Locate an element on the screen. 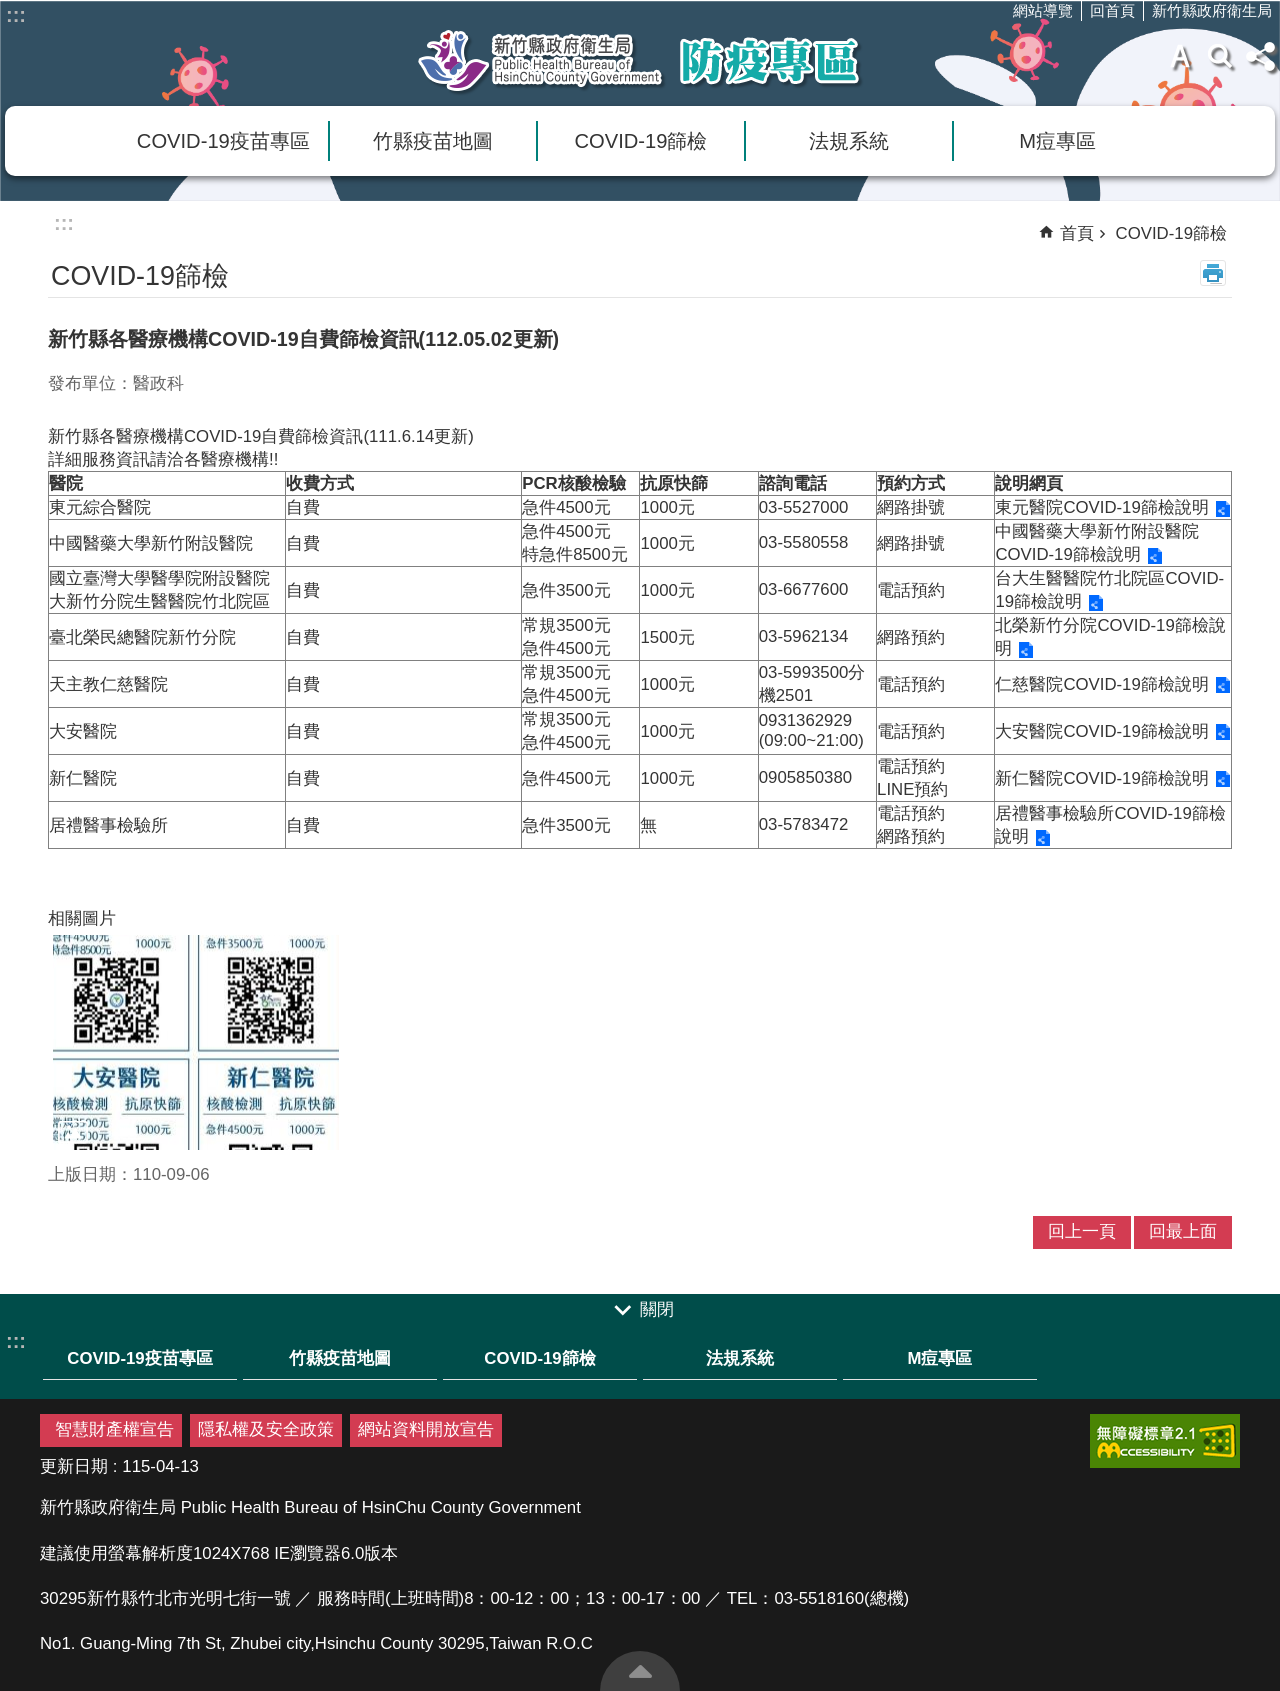  回首頁 [link] is located at coordinates (1112, 10).